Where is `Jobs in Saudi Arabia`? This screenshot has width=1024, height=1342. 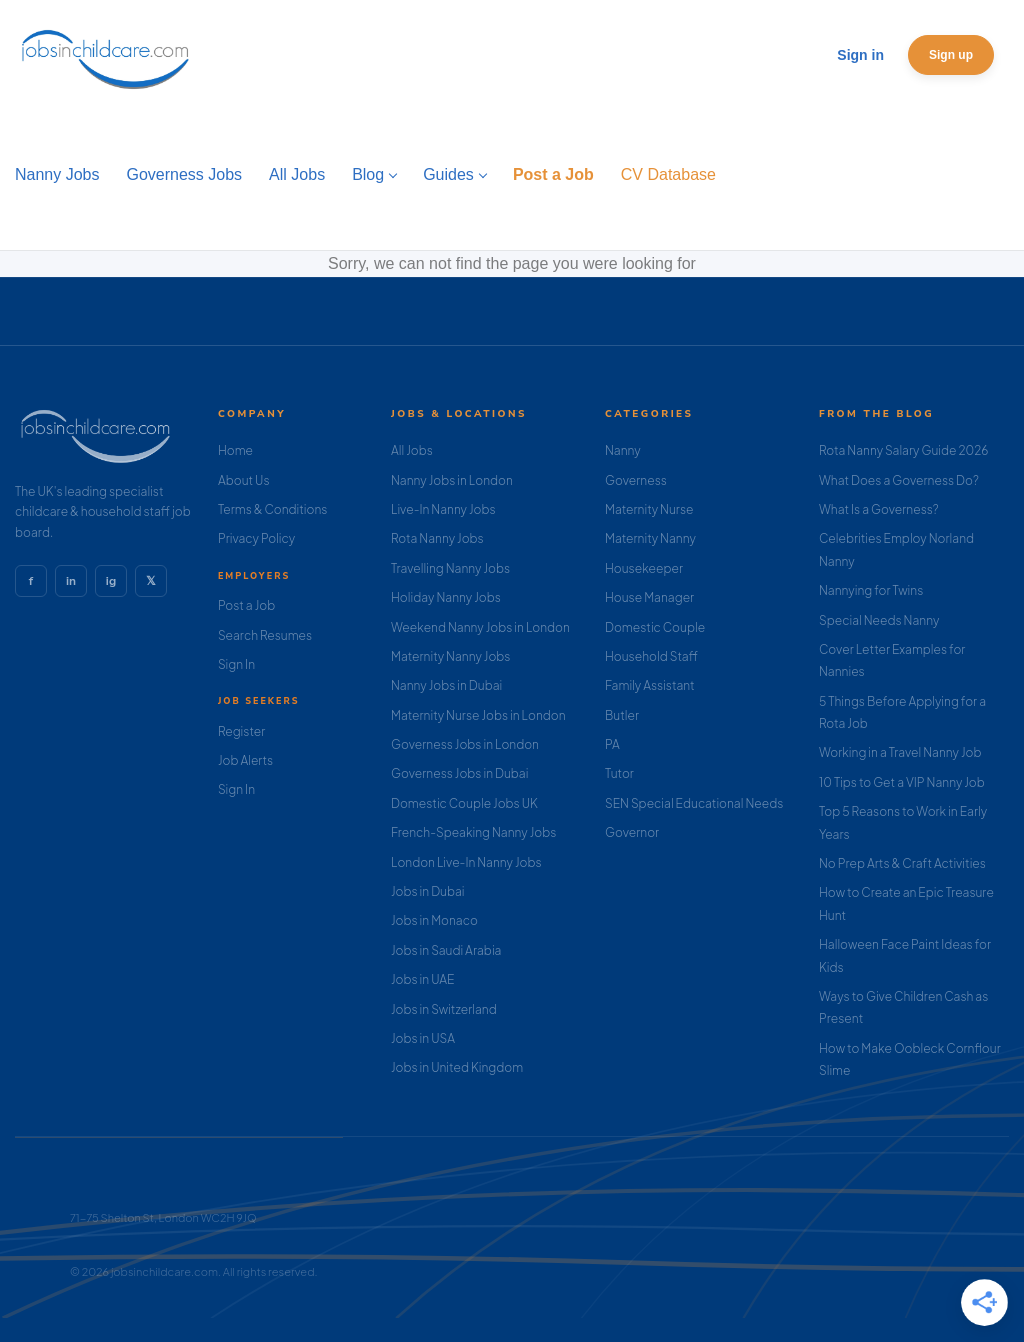
Jobs in Saudi Arabia is located at coordinates (446, 950).